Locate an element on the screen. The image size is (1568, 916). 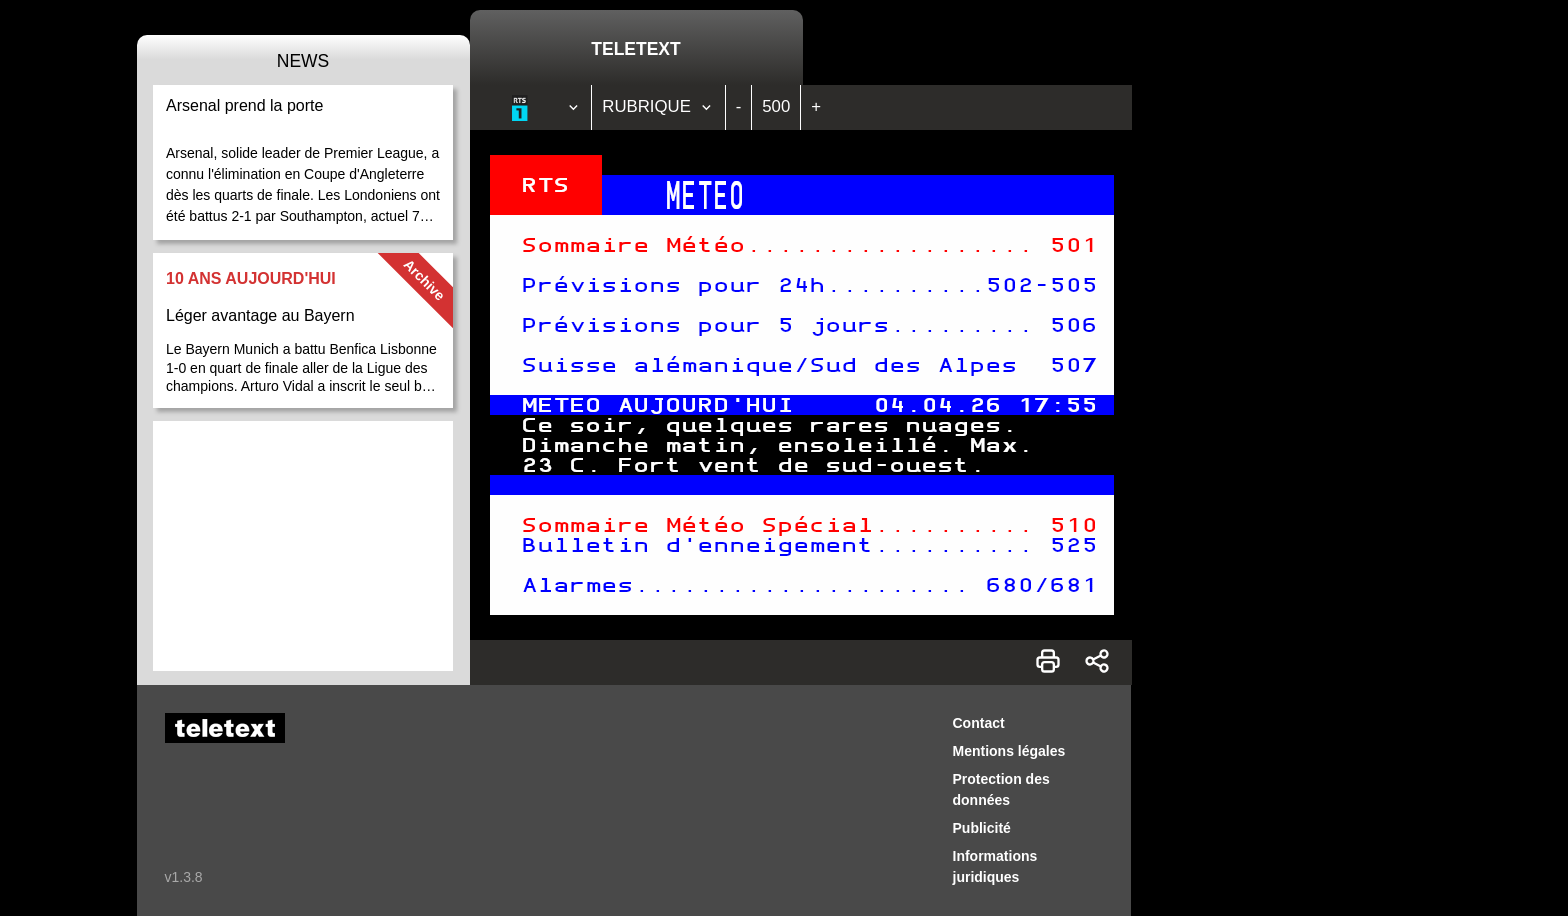
Teletext is located at coordinates (635, 49).